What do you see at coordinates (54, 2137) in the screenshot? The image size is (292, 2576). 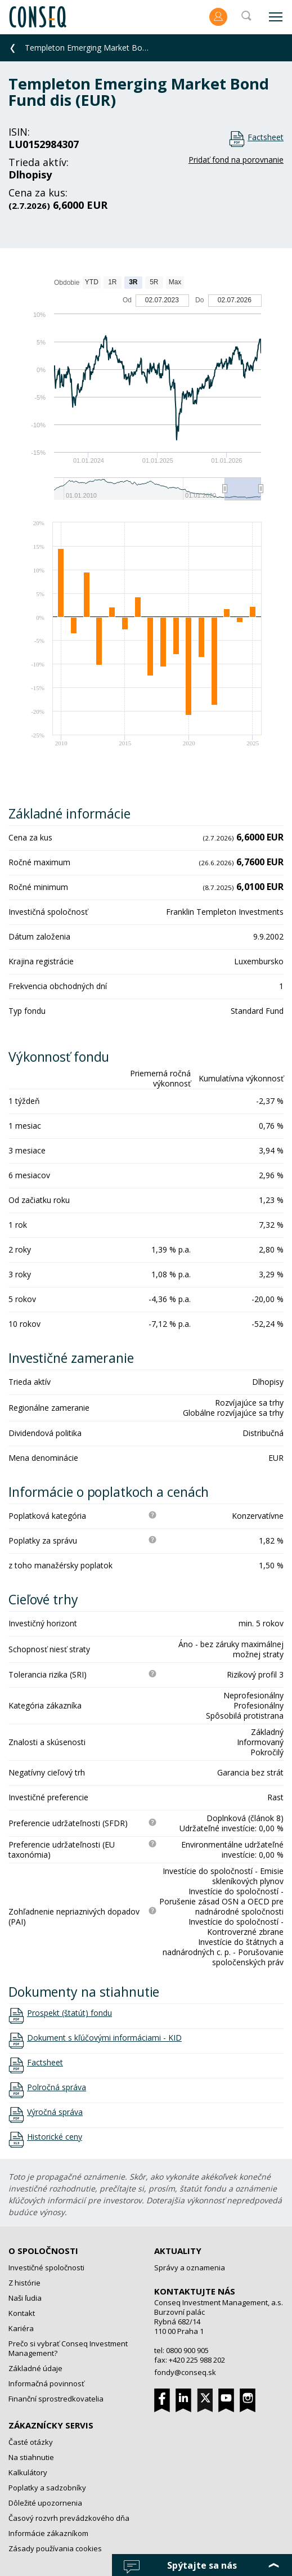 I see `Historické ceny` at bounding box center [54, 2137].